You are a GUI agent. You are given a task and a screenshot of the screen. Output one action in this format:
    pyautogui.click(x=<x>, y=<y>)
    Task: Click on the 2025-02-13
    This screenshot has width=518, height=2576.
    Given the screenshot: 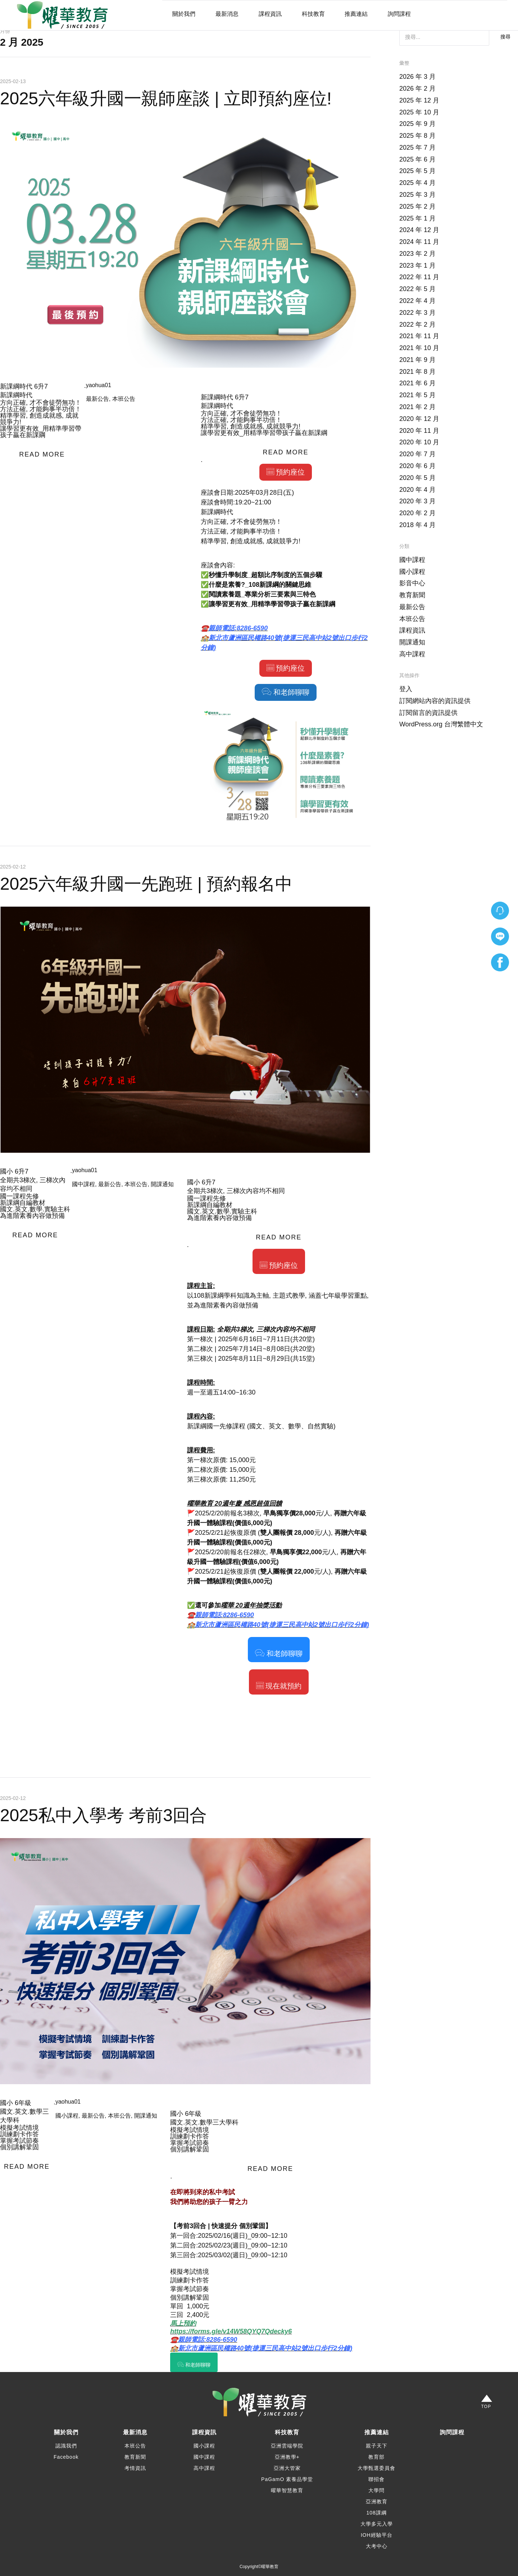 What is the action you would take?
    pyautogui.click(x=13, y=81)
    